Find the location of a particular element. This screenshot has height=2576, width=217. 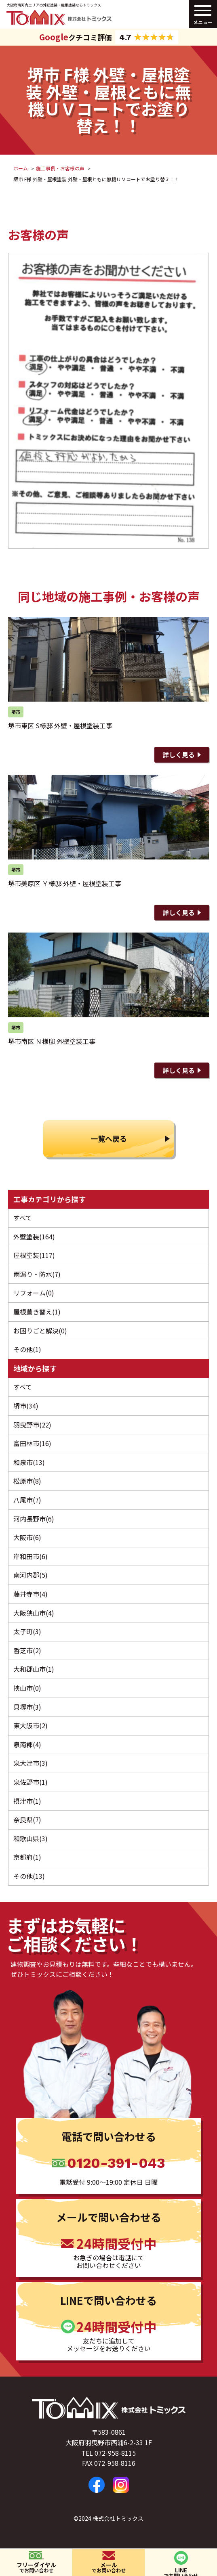

大阪狭山市(4) is located at coordinates (33, 1613).